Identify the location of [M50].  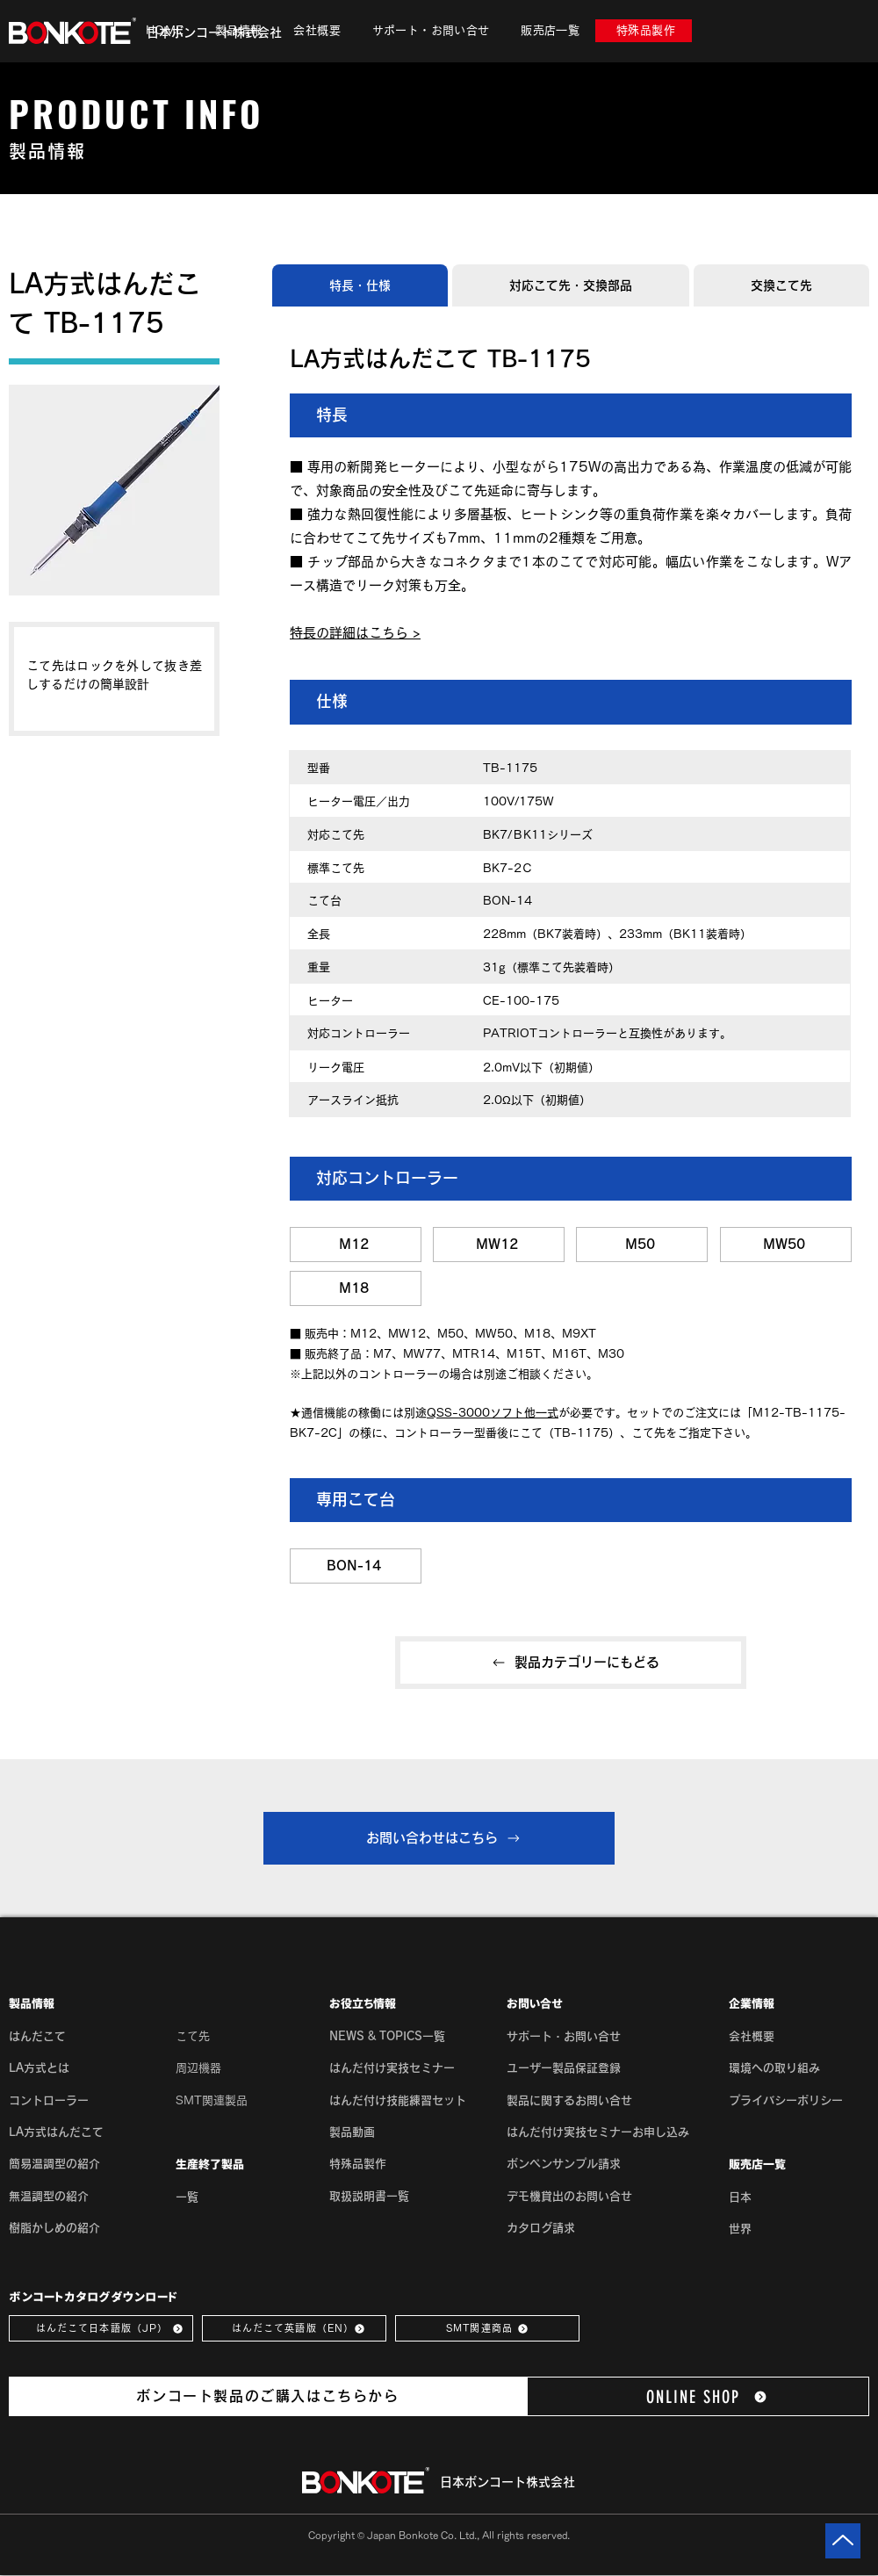
(642, 1244).